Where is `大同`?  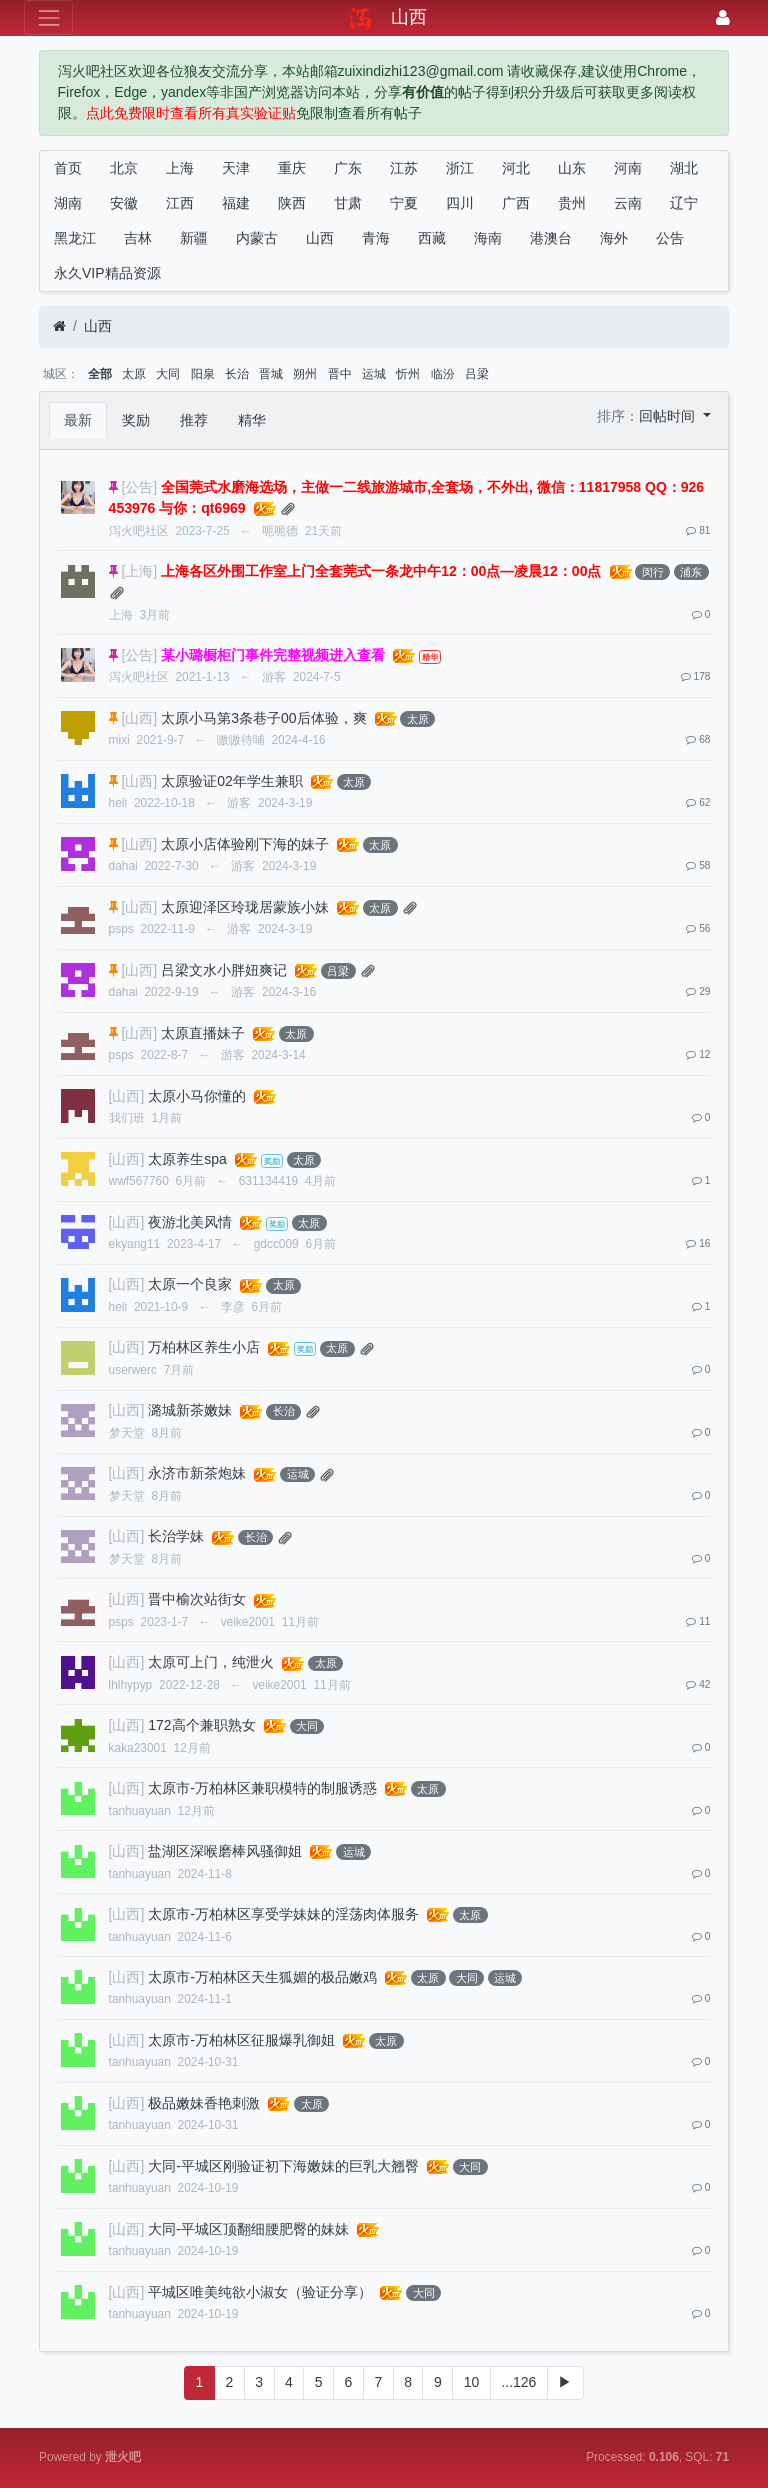 大同 is located at coordinates (168, 374).